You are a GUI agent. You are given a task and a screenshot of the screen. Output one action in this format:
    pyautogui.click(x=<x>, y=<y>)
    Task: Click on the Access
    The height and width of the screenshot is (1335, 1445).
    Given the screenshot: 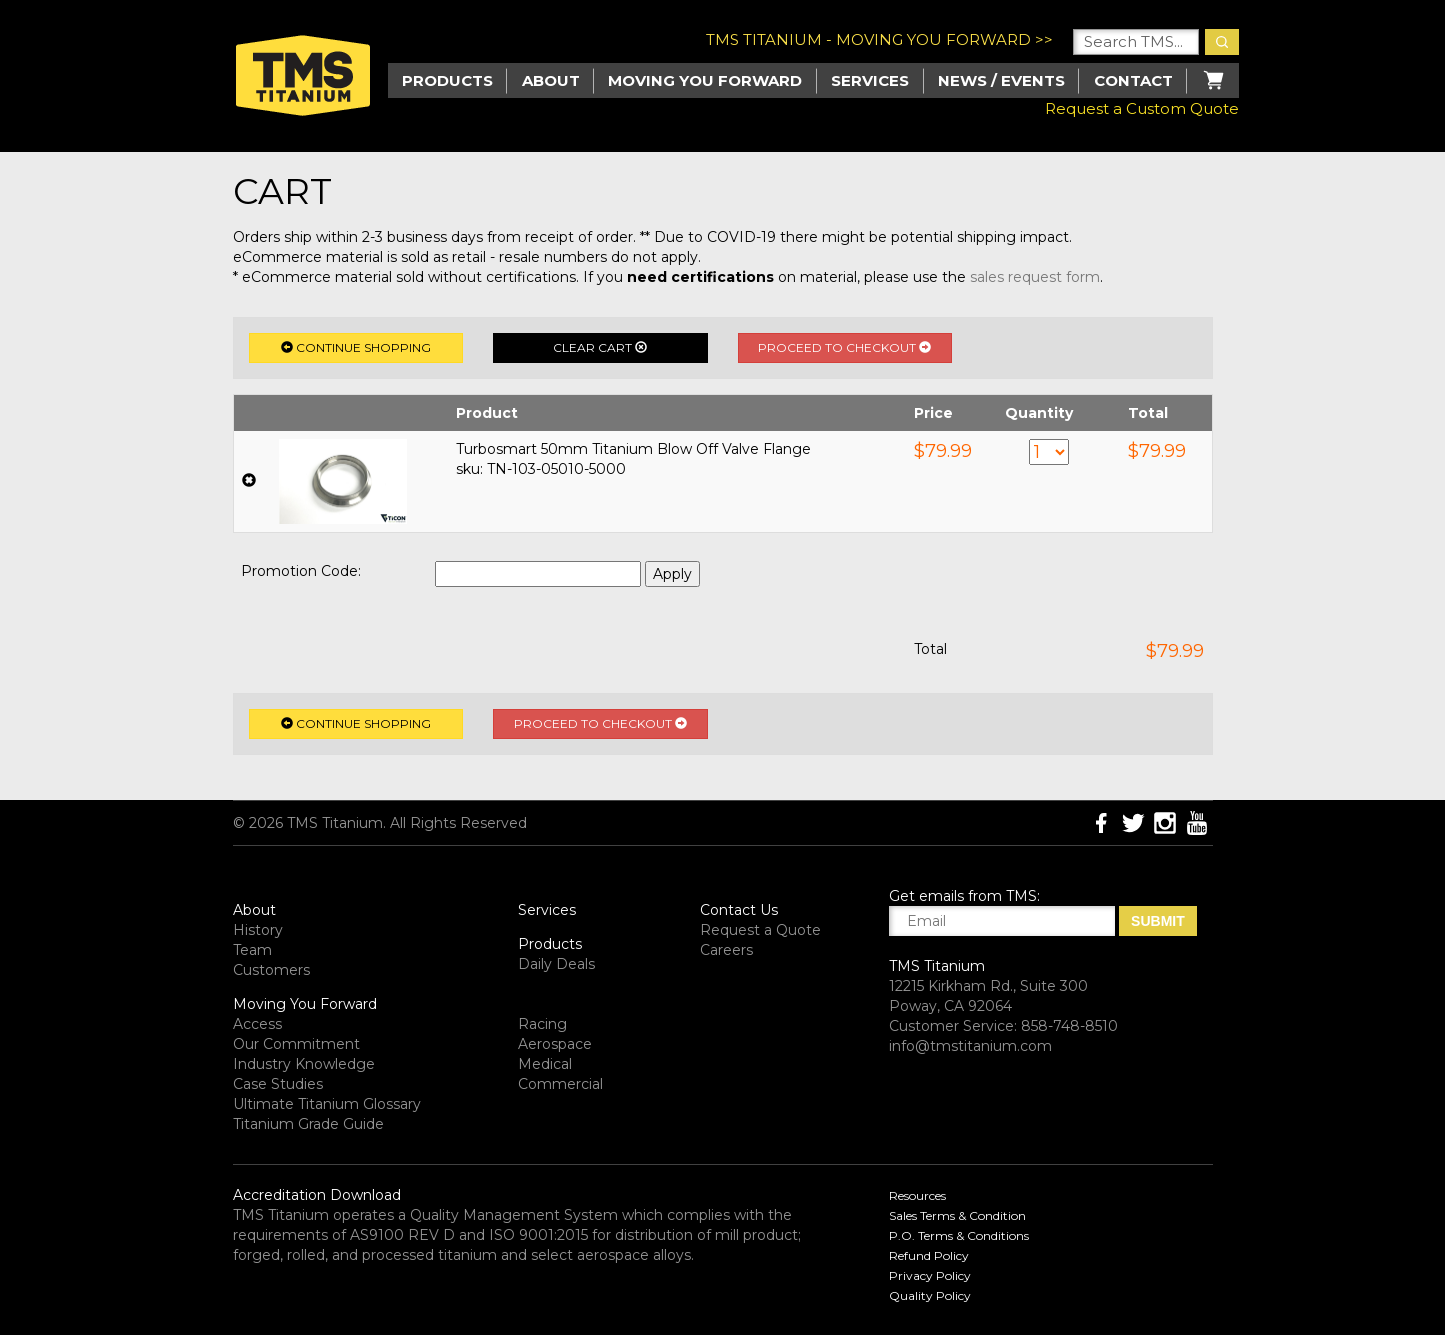 What is the action you would take?
    pyautogui.click(x=257, y=1024)
    